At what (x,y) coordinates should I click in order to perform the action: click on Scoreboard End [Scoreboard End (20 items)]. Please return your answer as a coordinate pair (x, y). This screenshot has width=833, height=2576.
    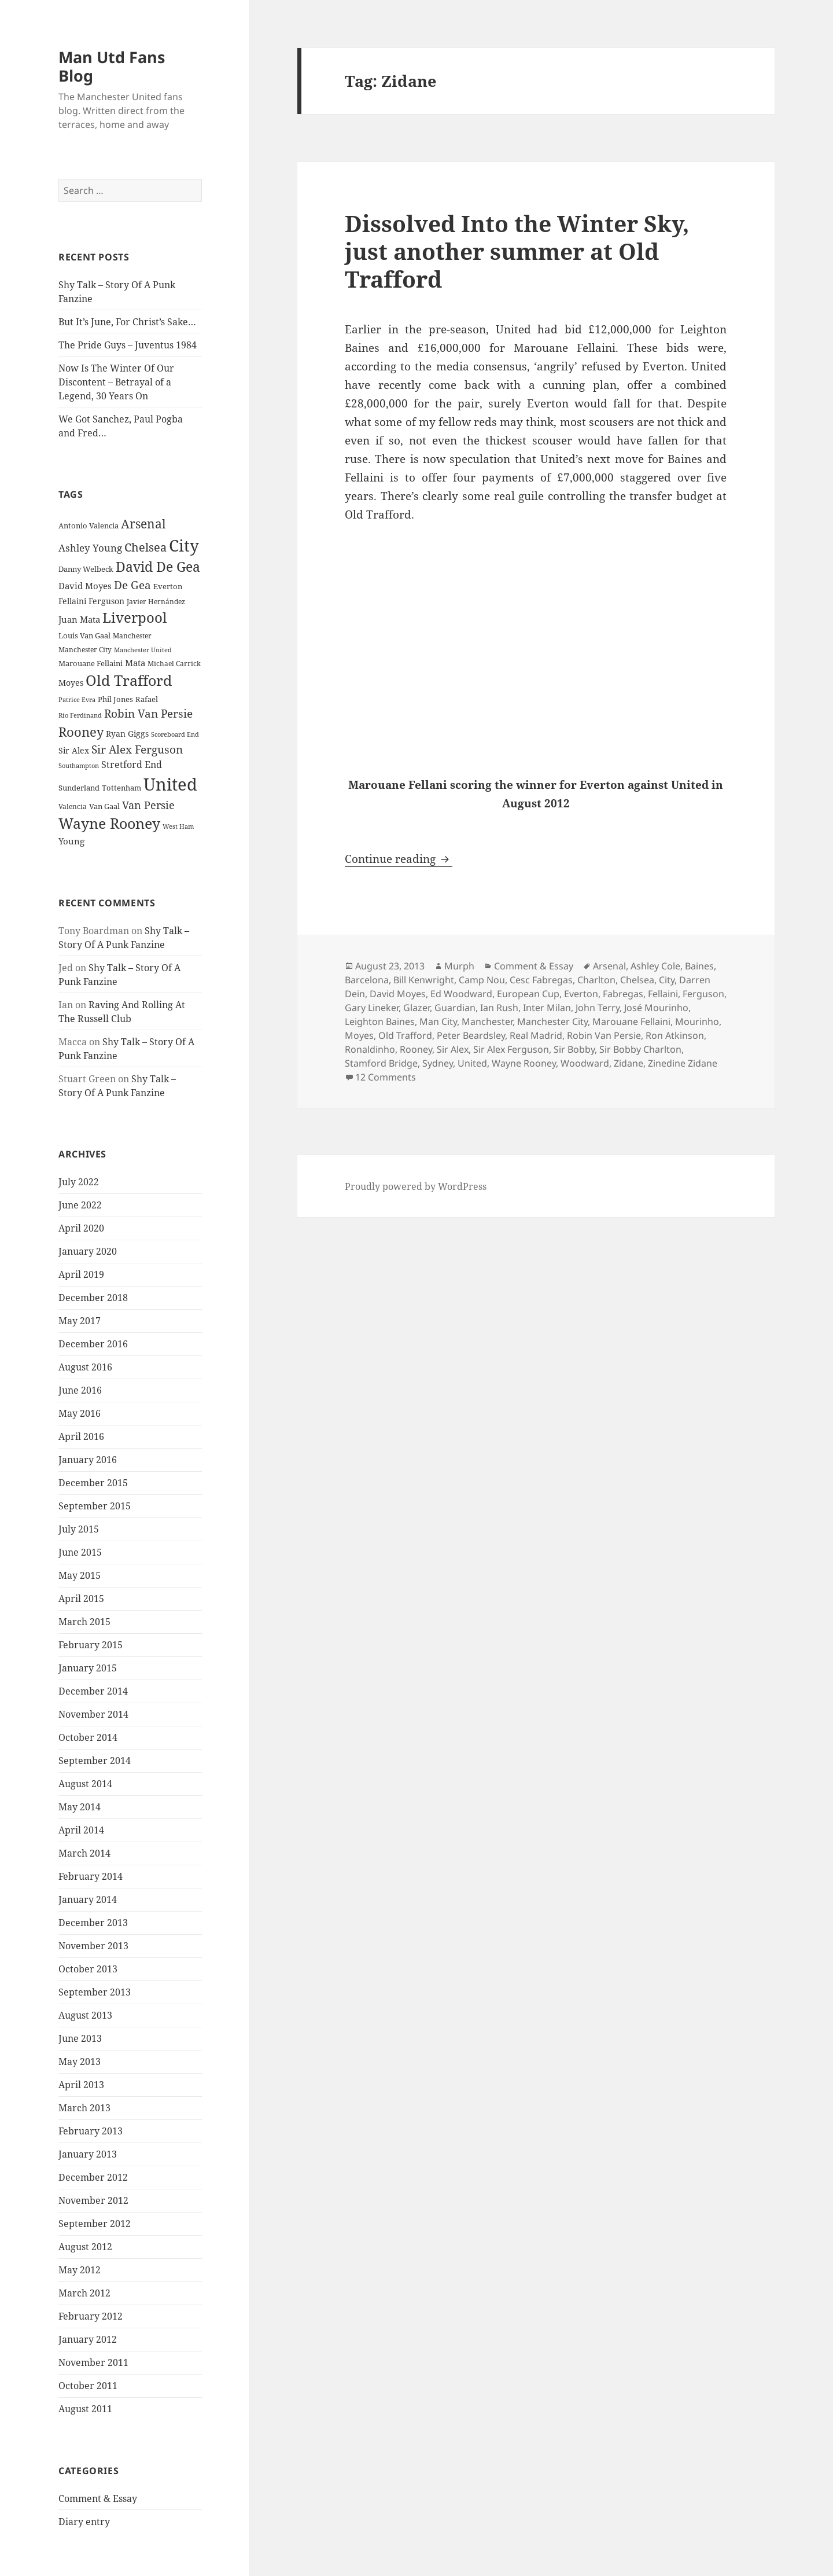
    Looking at the image, I should click on (175, 734).